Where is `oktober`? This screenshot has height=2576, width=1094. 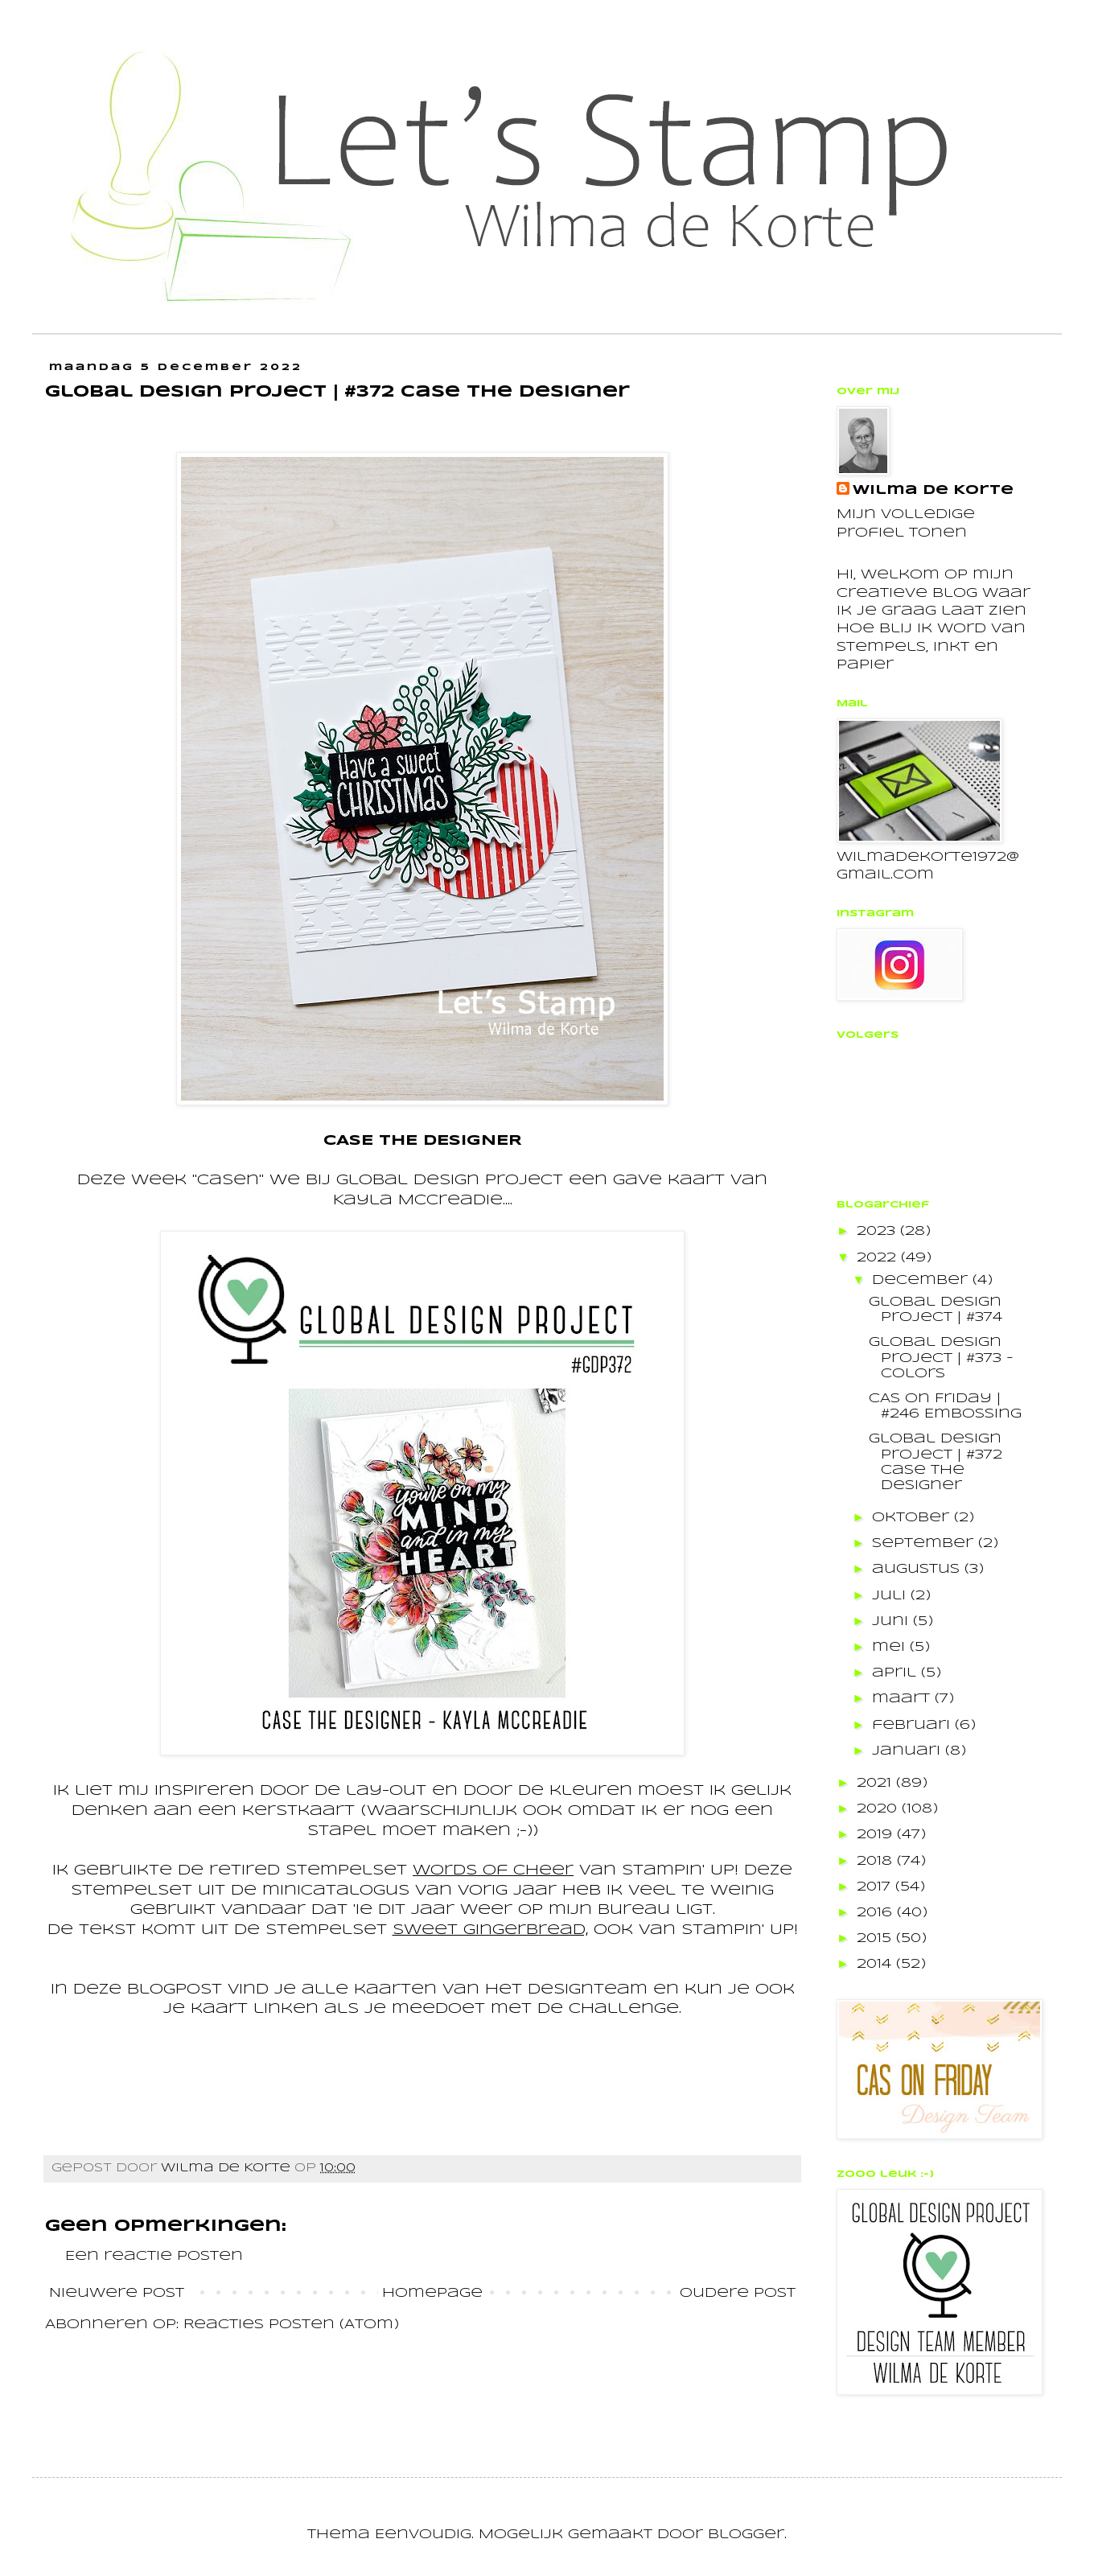 oktober is located at coordinates (913, 1518).